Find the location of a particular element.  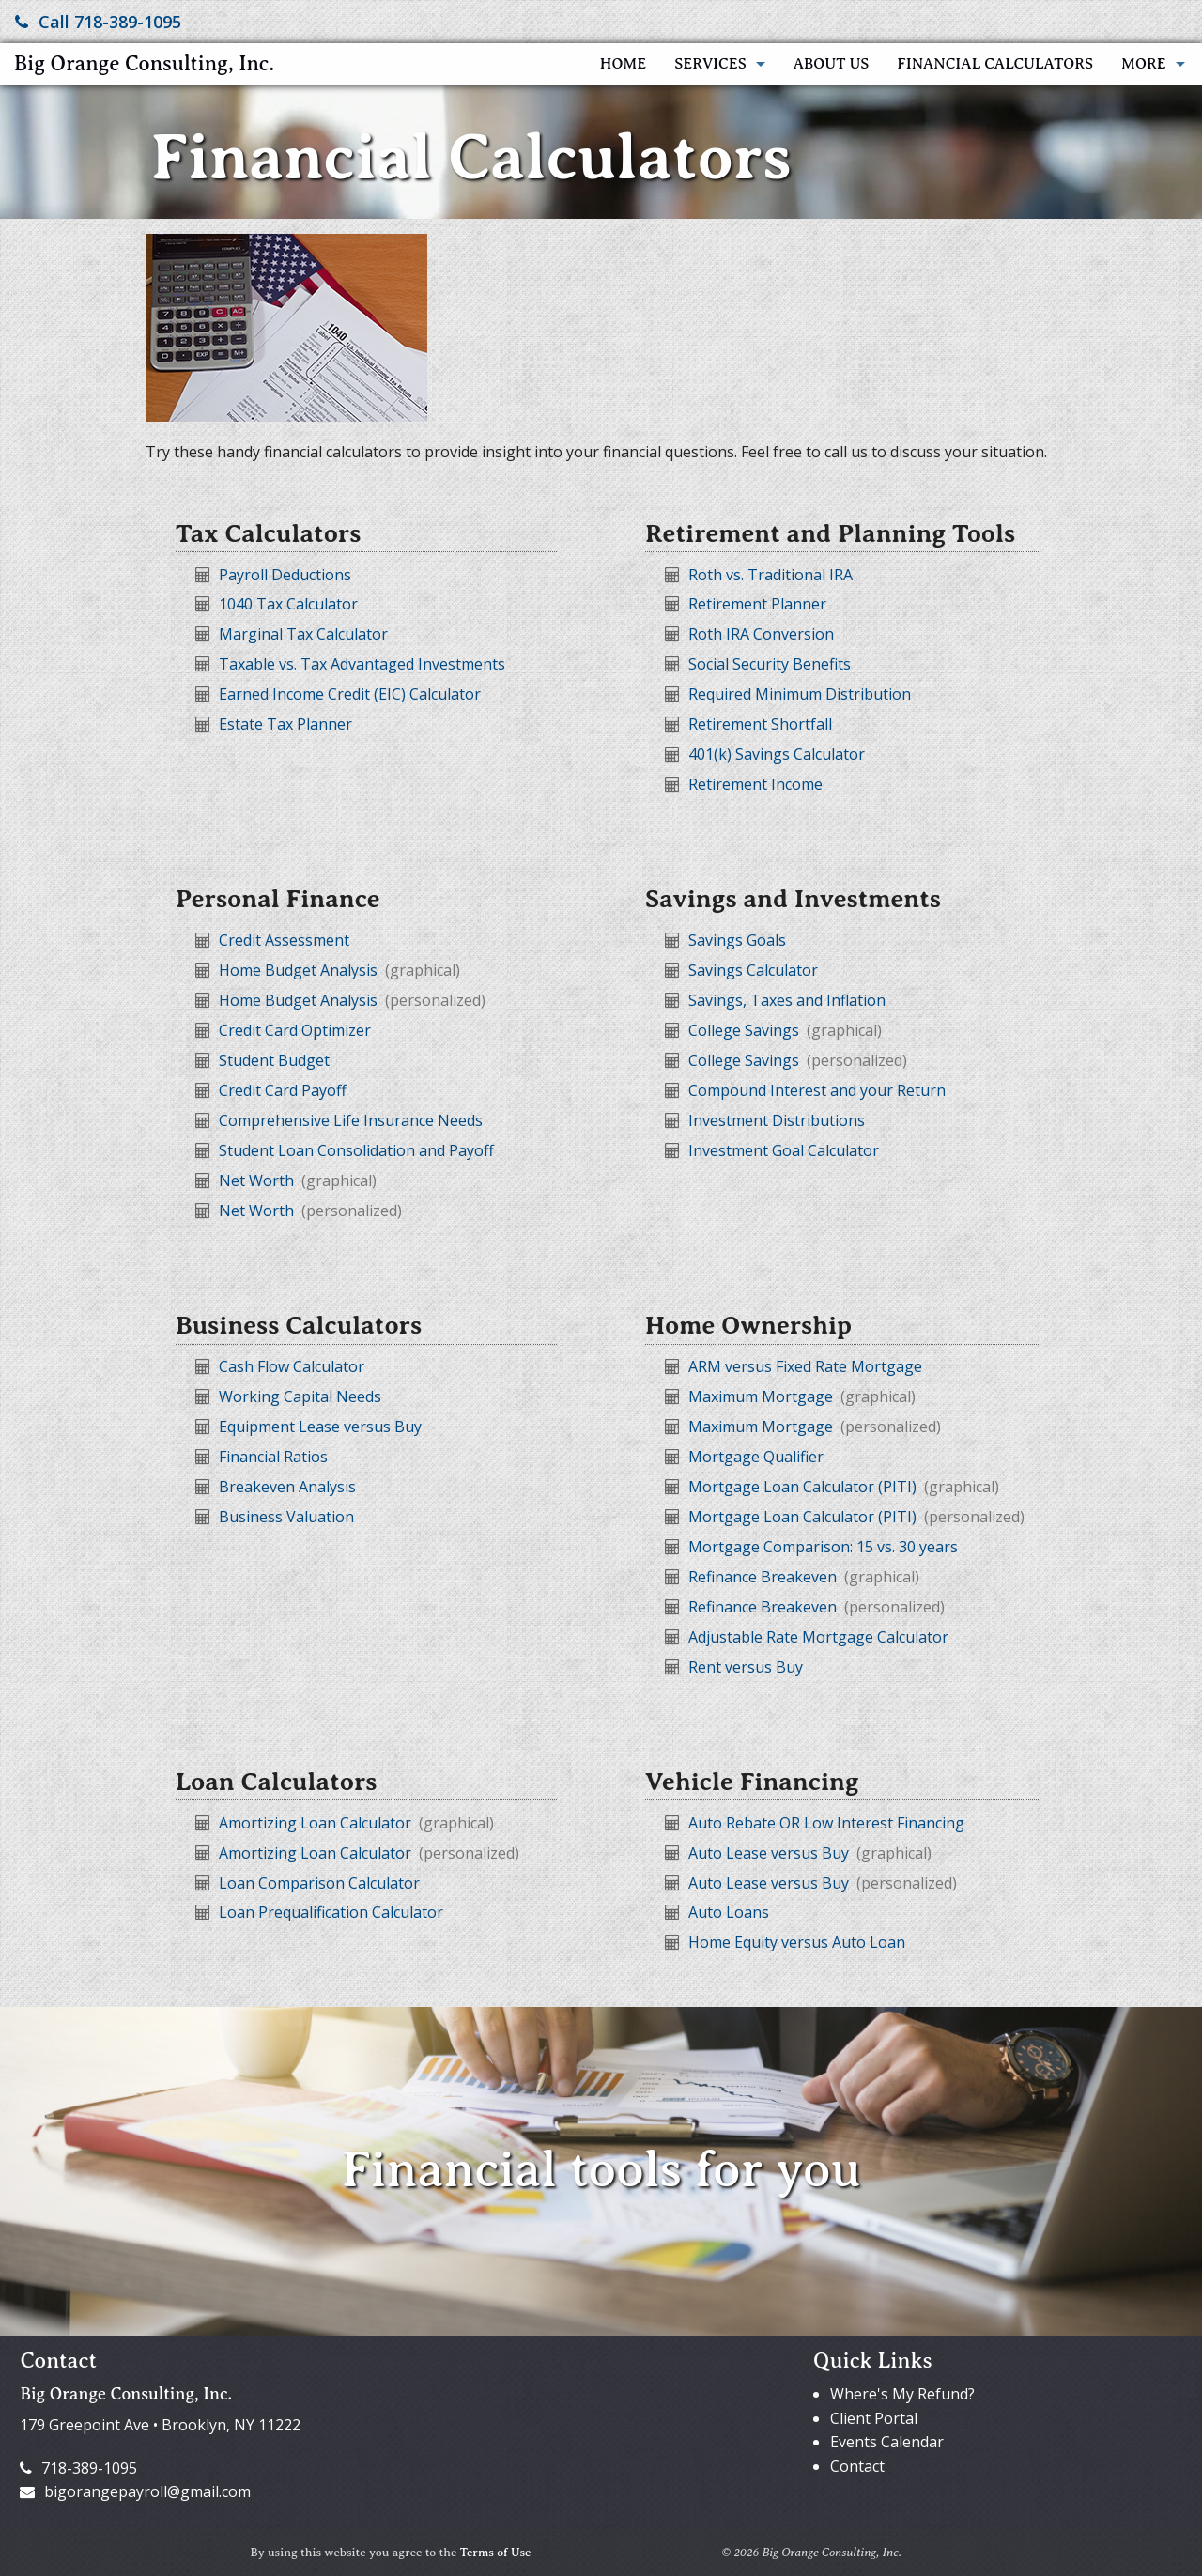

Comprehensive Life Insurance Needs is located at coordinates (351, 1120).